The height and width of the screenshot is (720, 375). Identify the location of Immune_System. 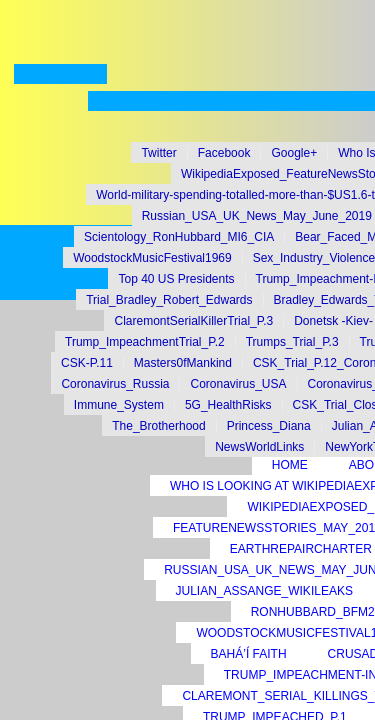
(119, 405).